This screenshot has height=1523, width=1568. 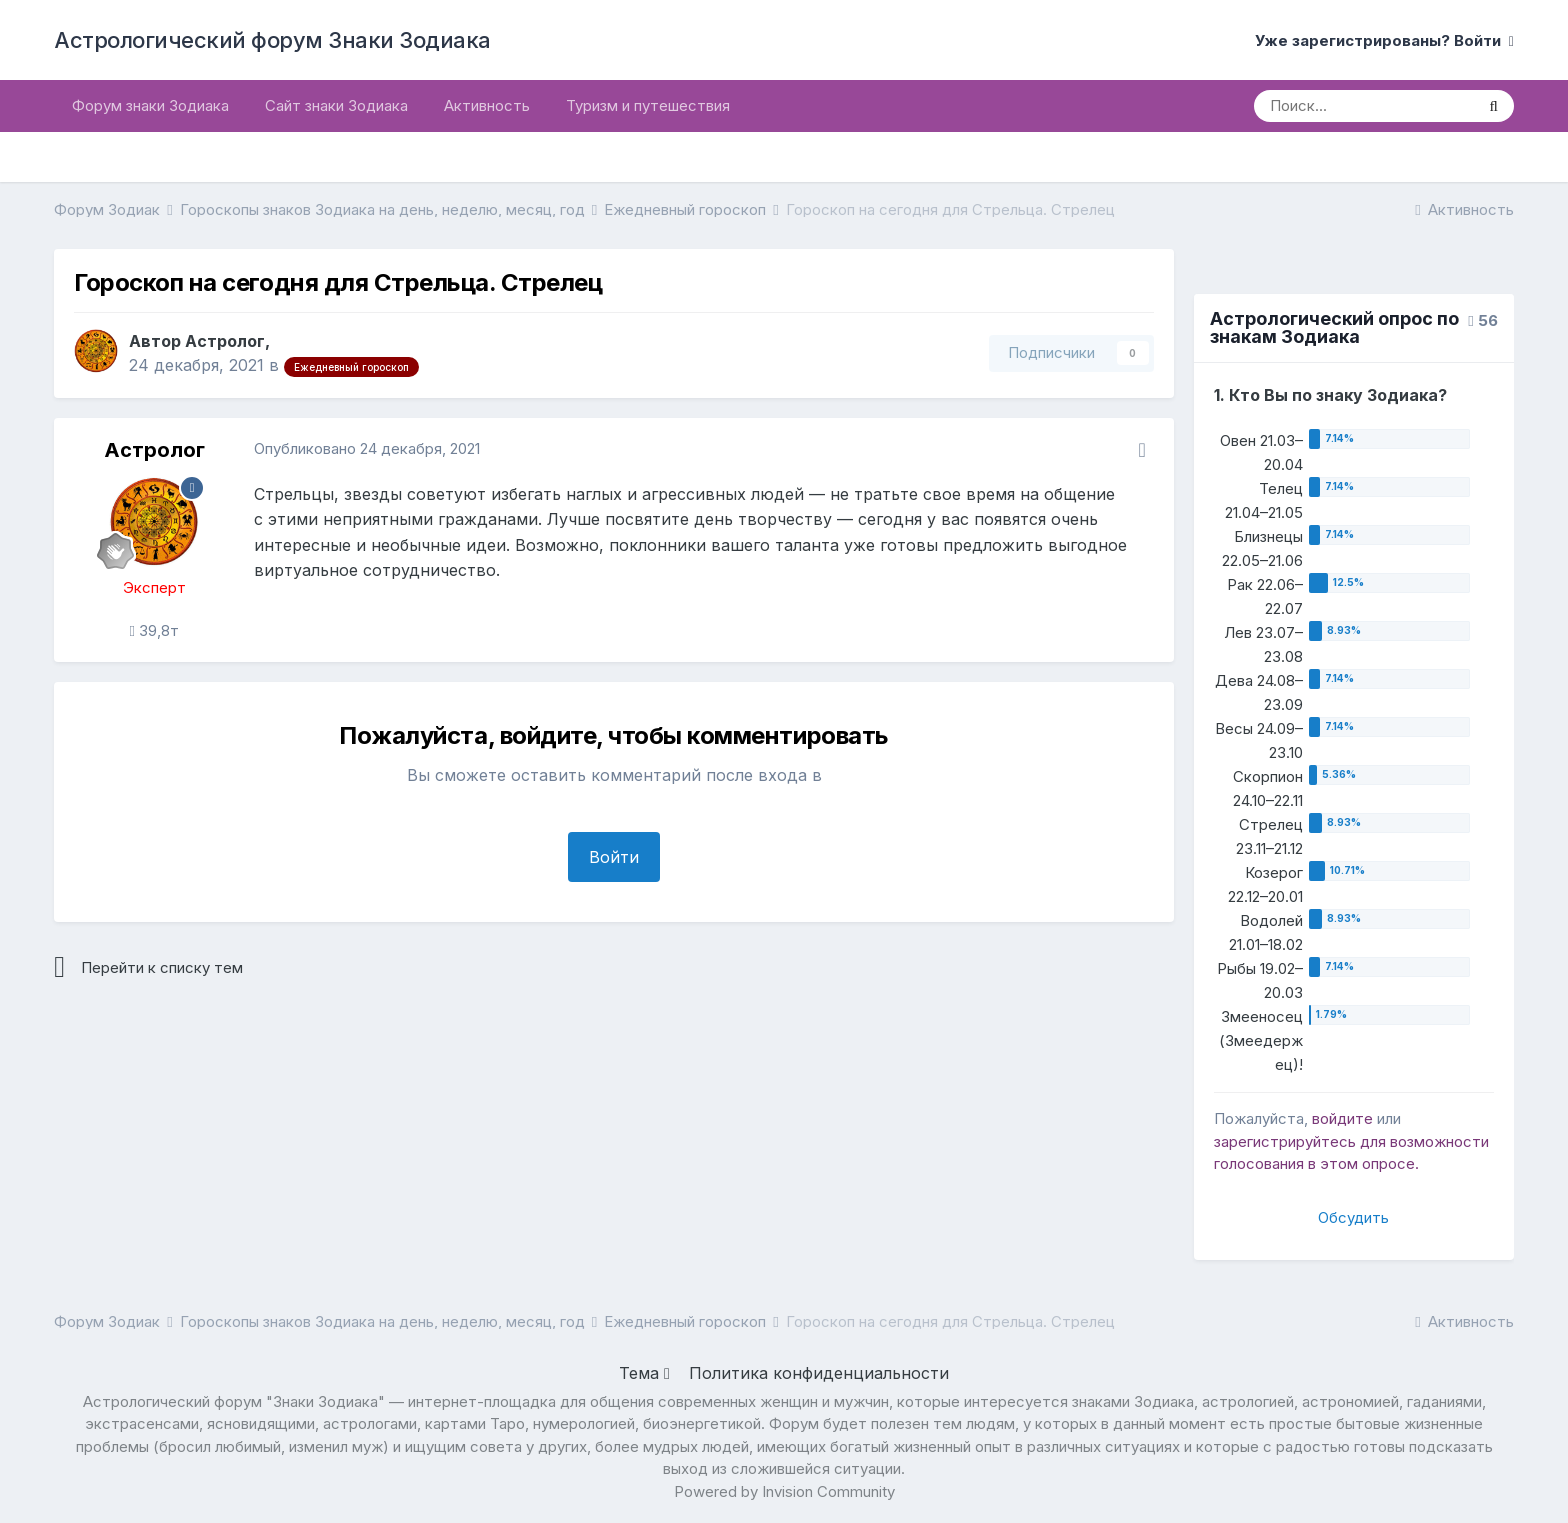 What do you see at coordinates (1353, 1217) in the screenshot?
I see `Обсудить` at bounding box center [1353, 1217].